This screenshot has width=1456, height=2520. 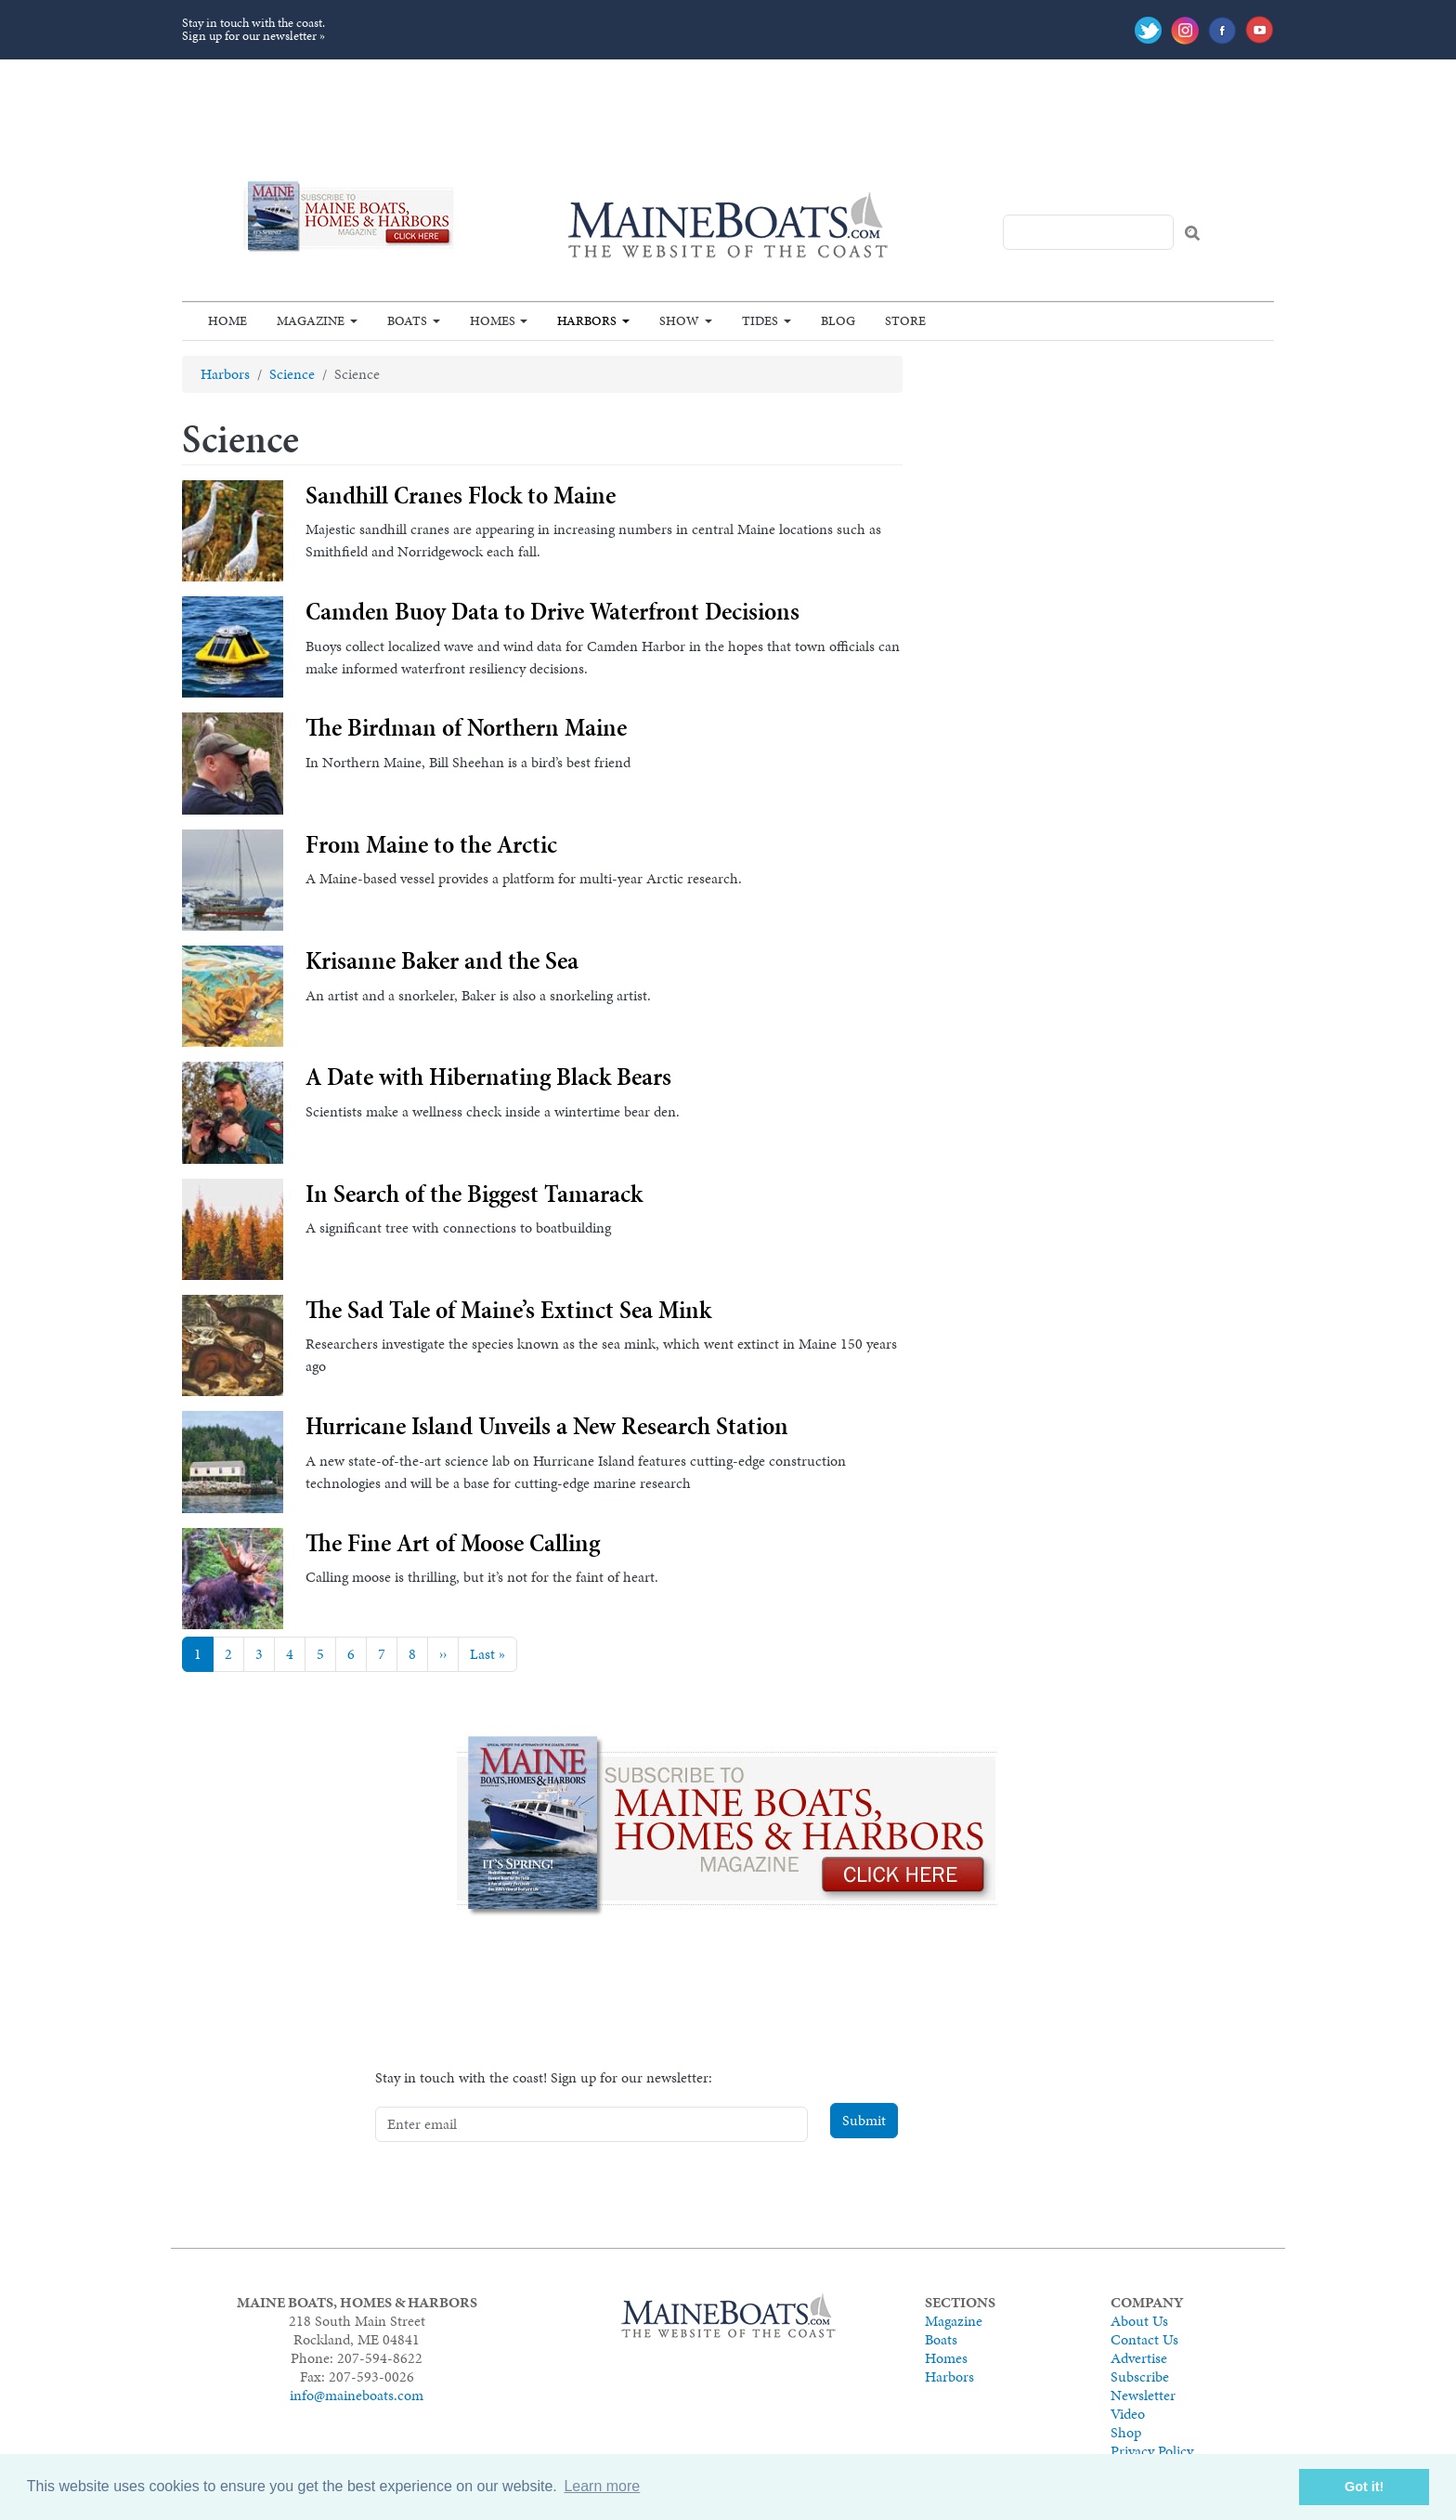 What do you see at coordinates (356, 2395) in the screenshot?
I see `info@maineboats.com` at bounding box center [356, 2395].